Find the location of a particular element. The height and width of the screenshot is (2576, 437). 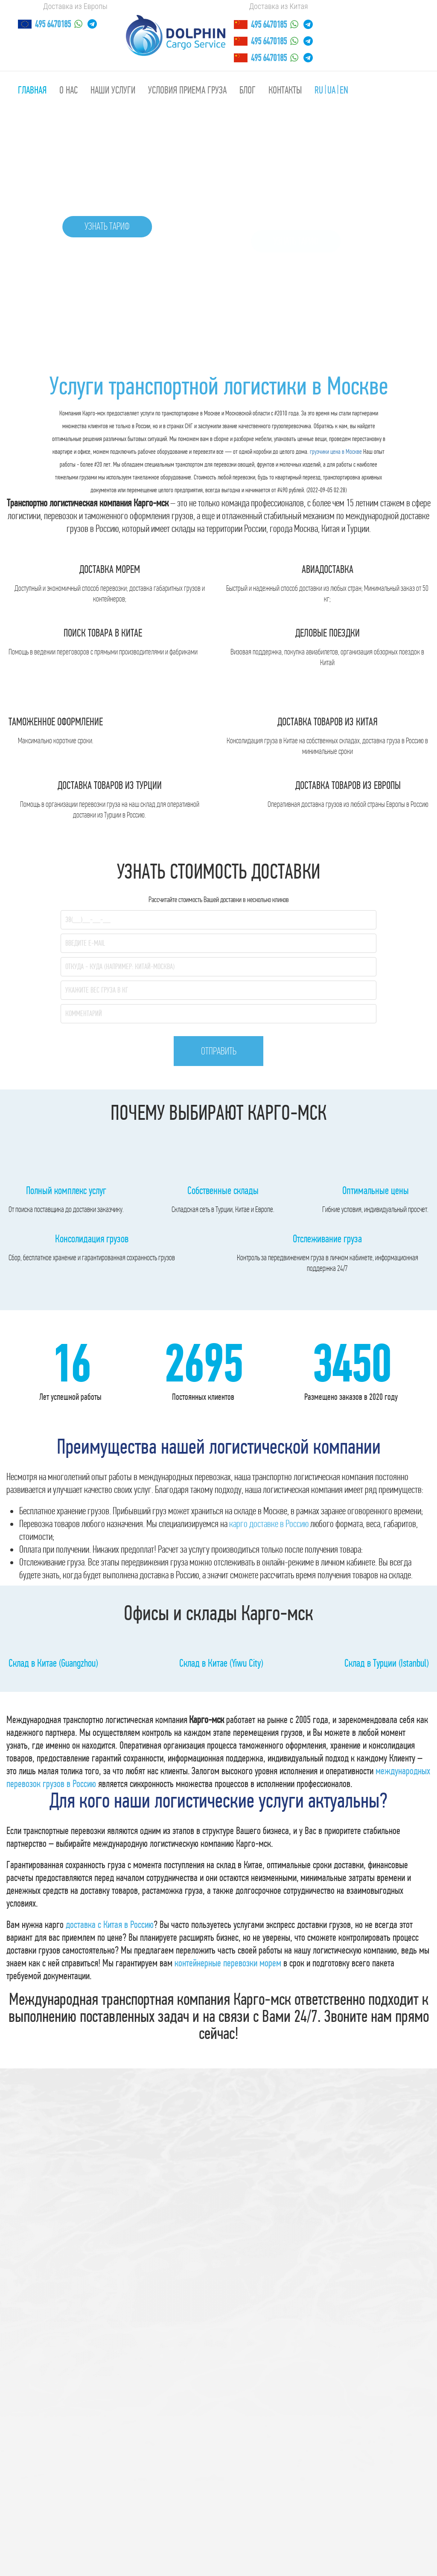

О нас is located at coordinates (68, 90).